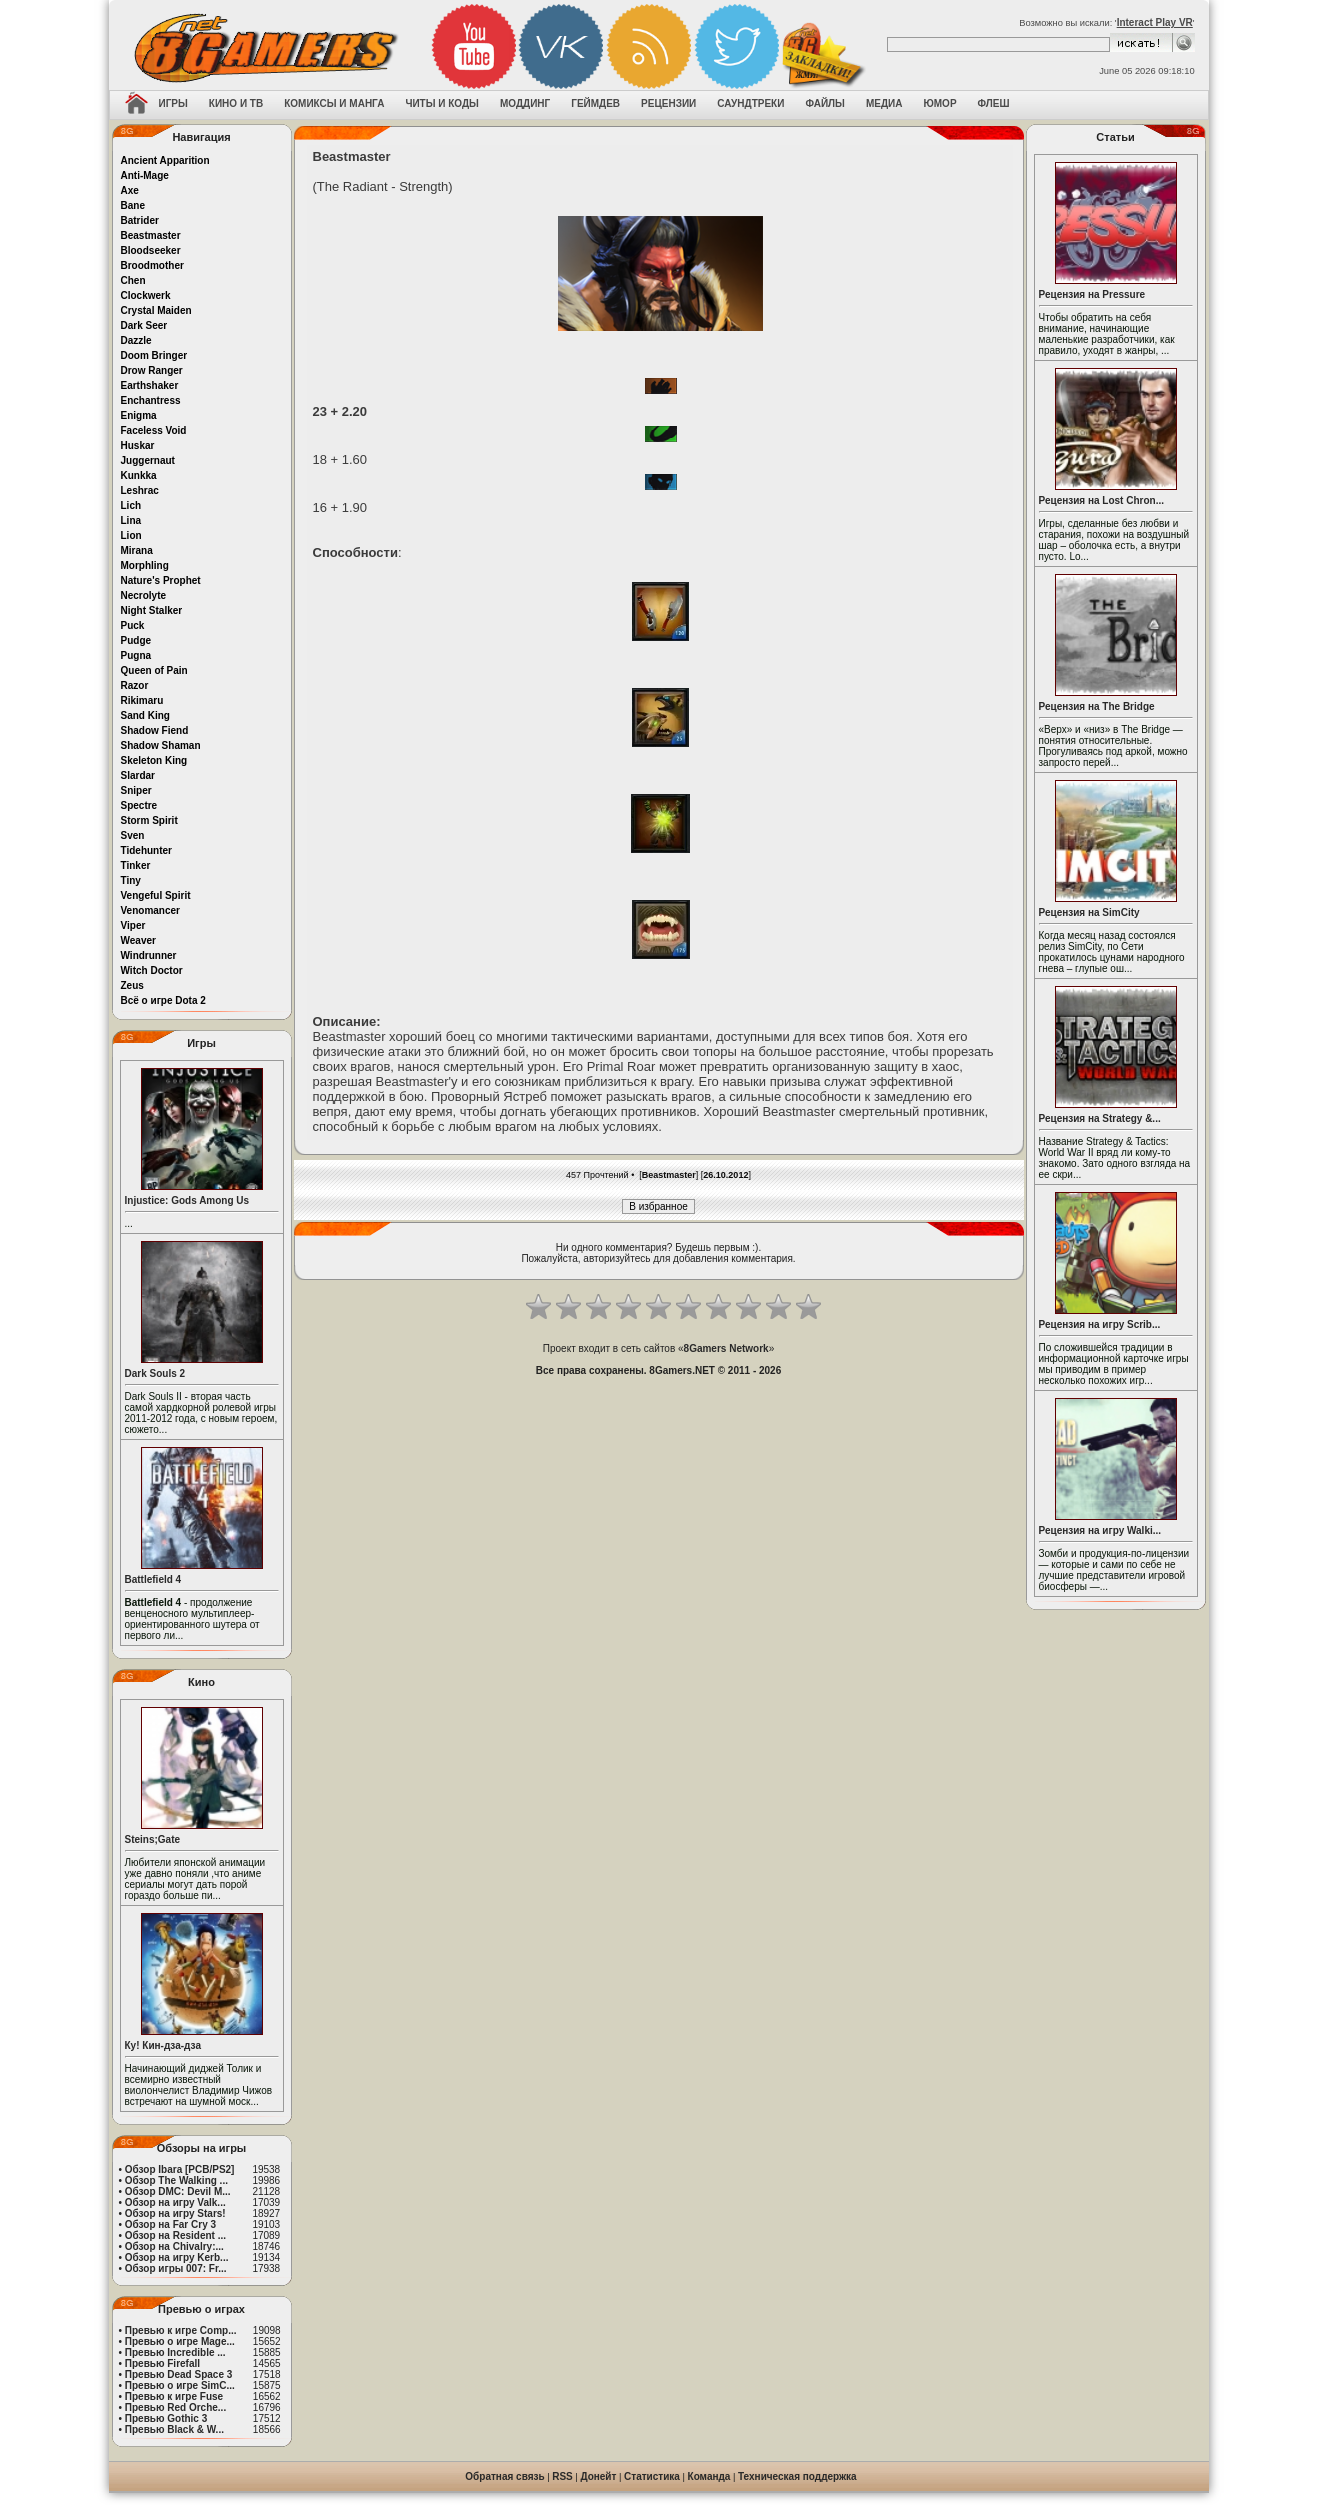  I want to click on Обзор Ibara [PCB/PS2], so click(180, 2169).